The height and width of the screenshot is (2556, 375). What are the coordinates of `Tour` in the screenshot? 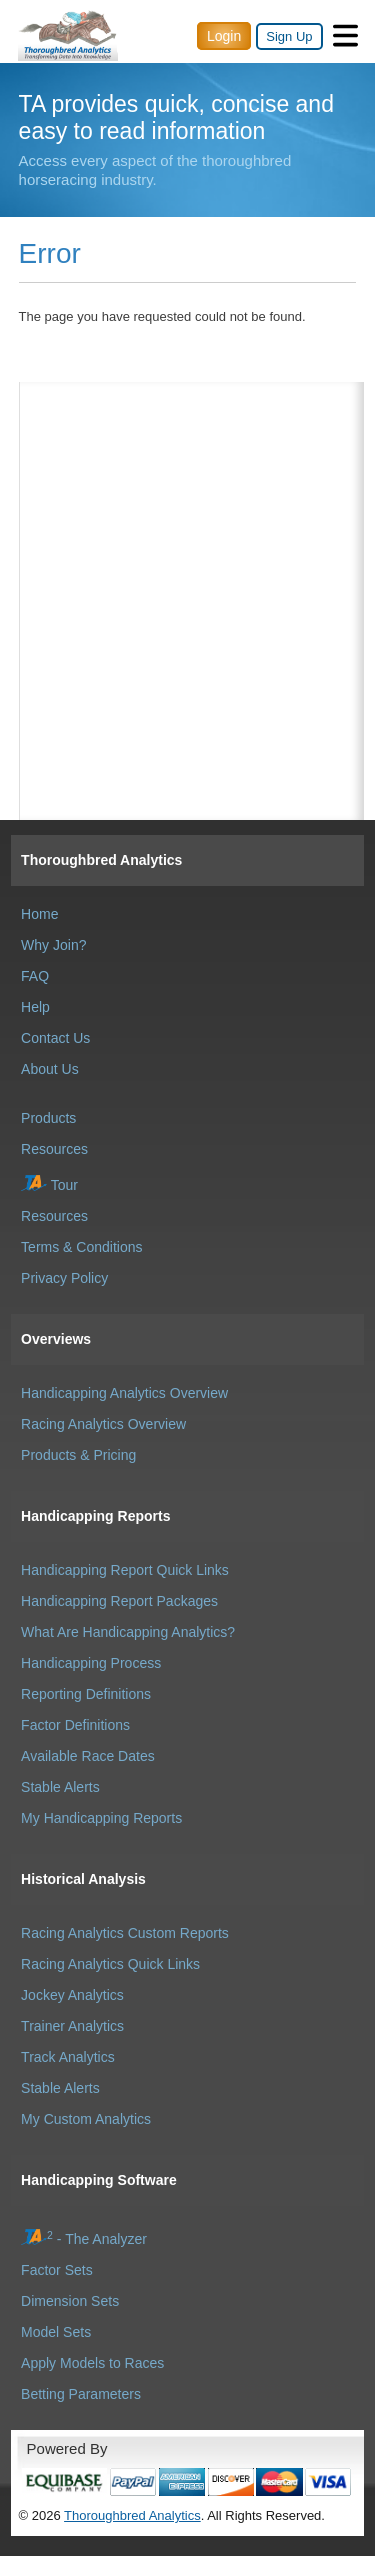 It's located at (49, 1185).